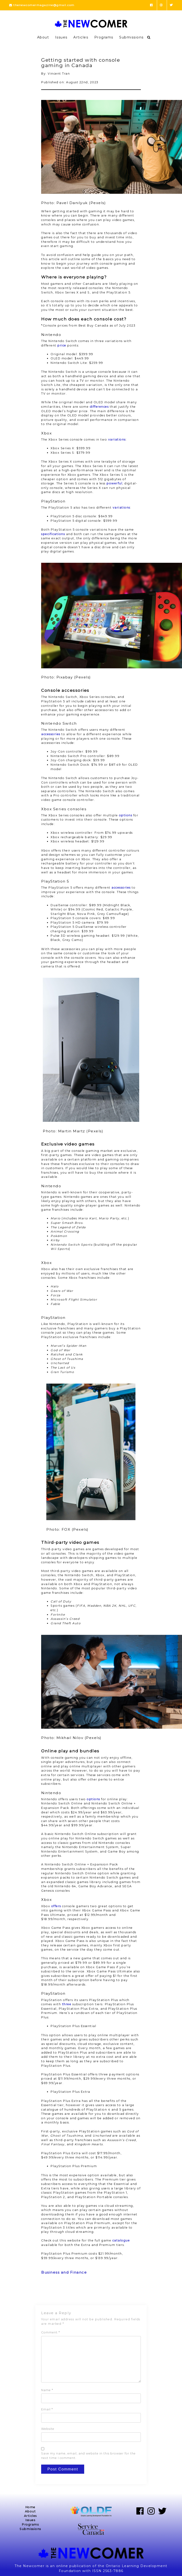 This screenshot has width=182, height=2576. Describe the element at coordinates (64, 2272) in the screenshot. I see `Business and Finance` at that location.